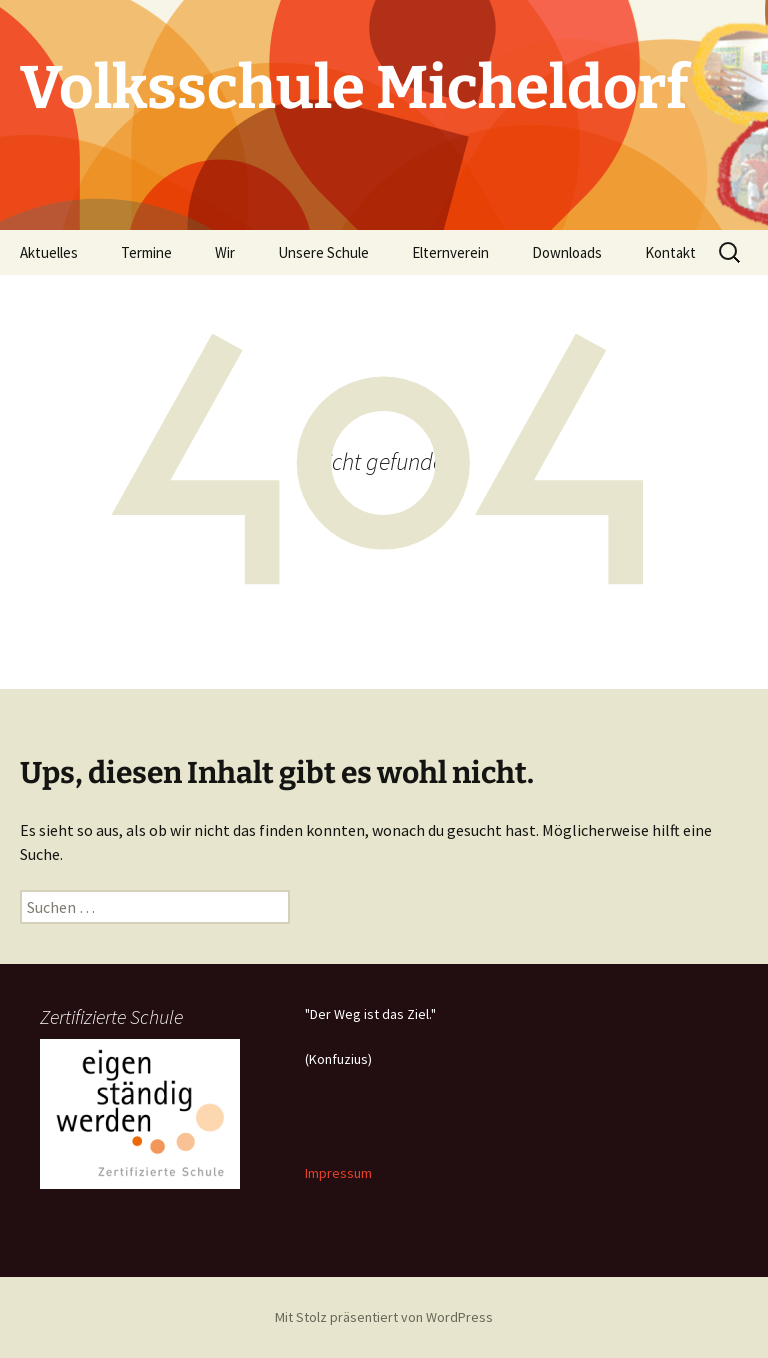 The width and height of the screenshot is (768, 1358). Describe the element at coordinates (323, 252) in the screenshot. I see `Unsere Schule` at that location.